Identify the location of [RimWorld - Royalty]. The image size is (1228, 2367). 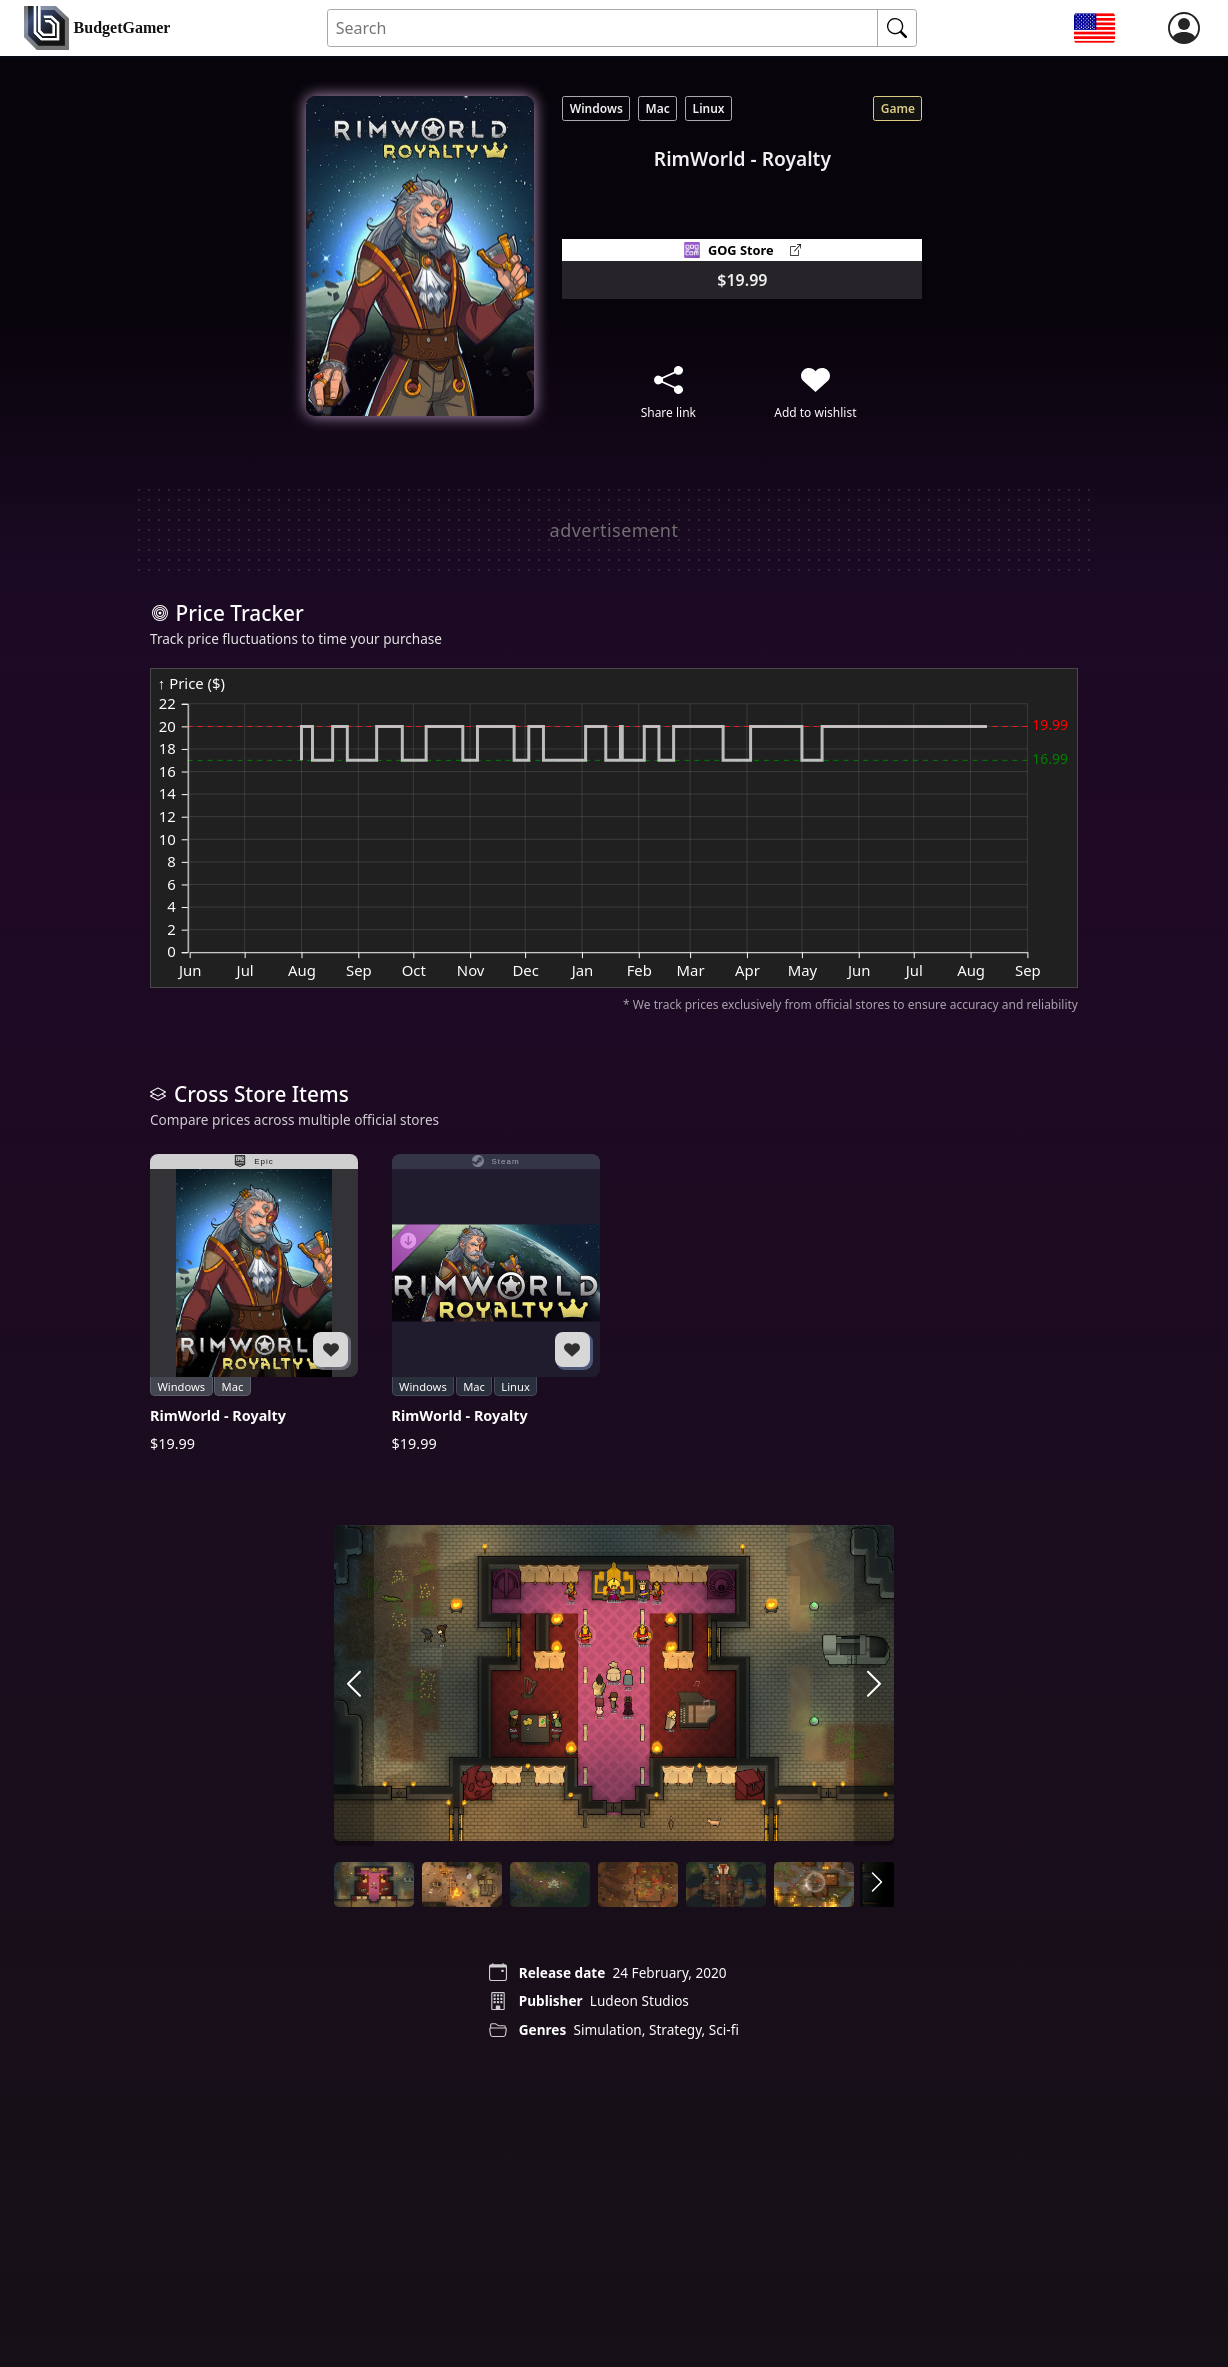
(254, 1304).